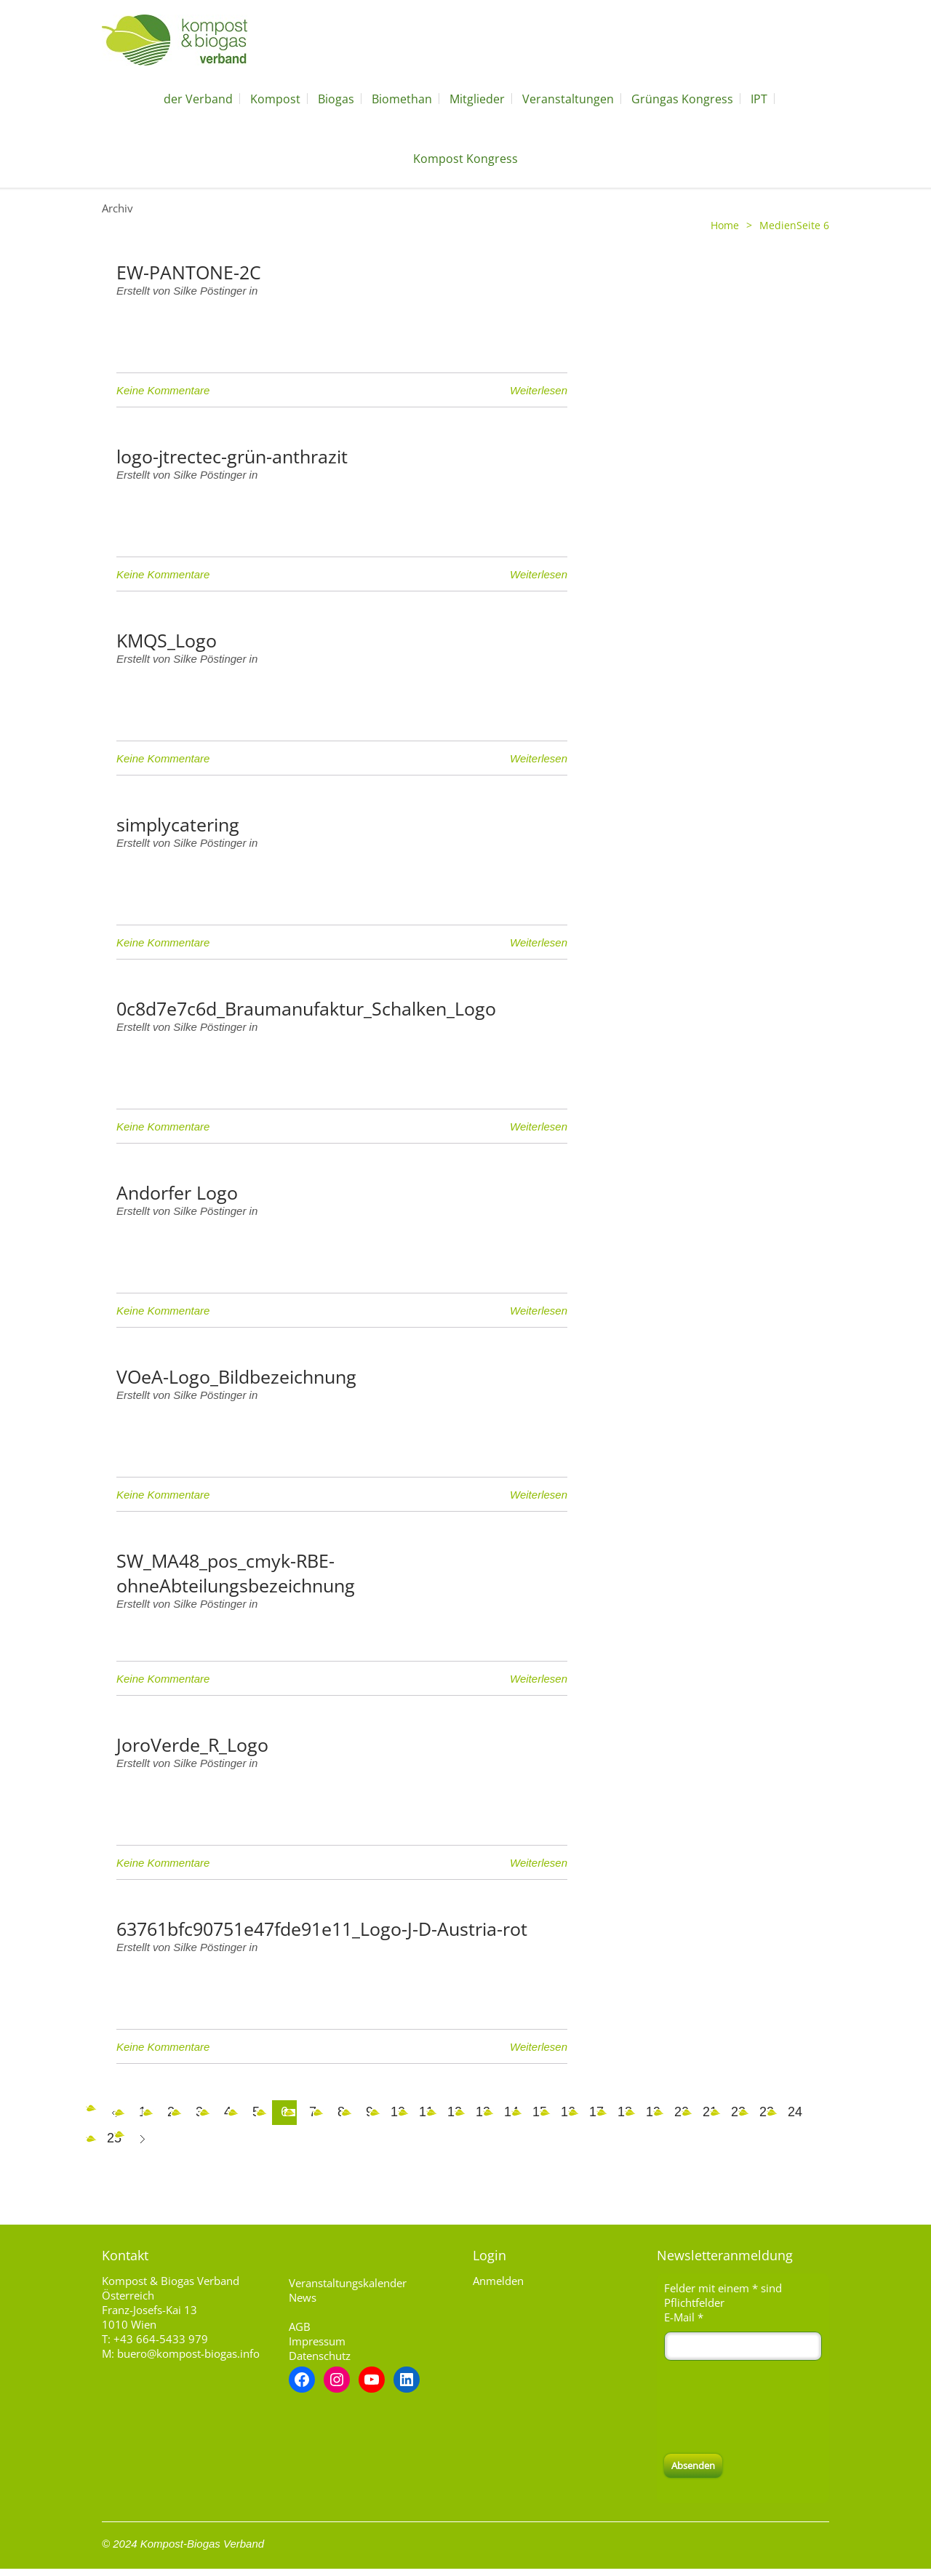  What do you see at coordinates (498, 2280) in the screenshot?
I see `Anmelden` at bounding box center [498, 2280].